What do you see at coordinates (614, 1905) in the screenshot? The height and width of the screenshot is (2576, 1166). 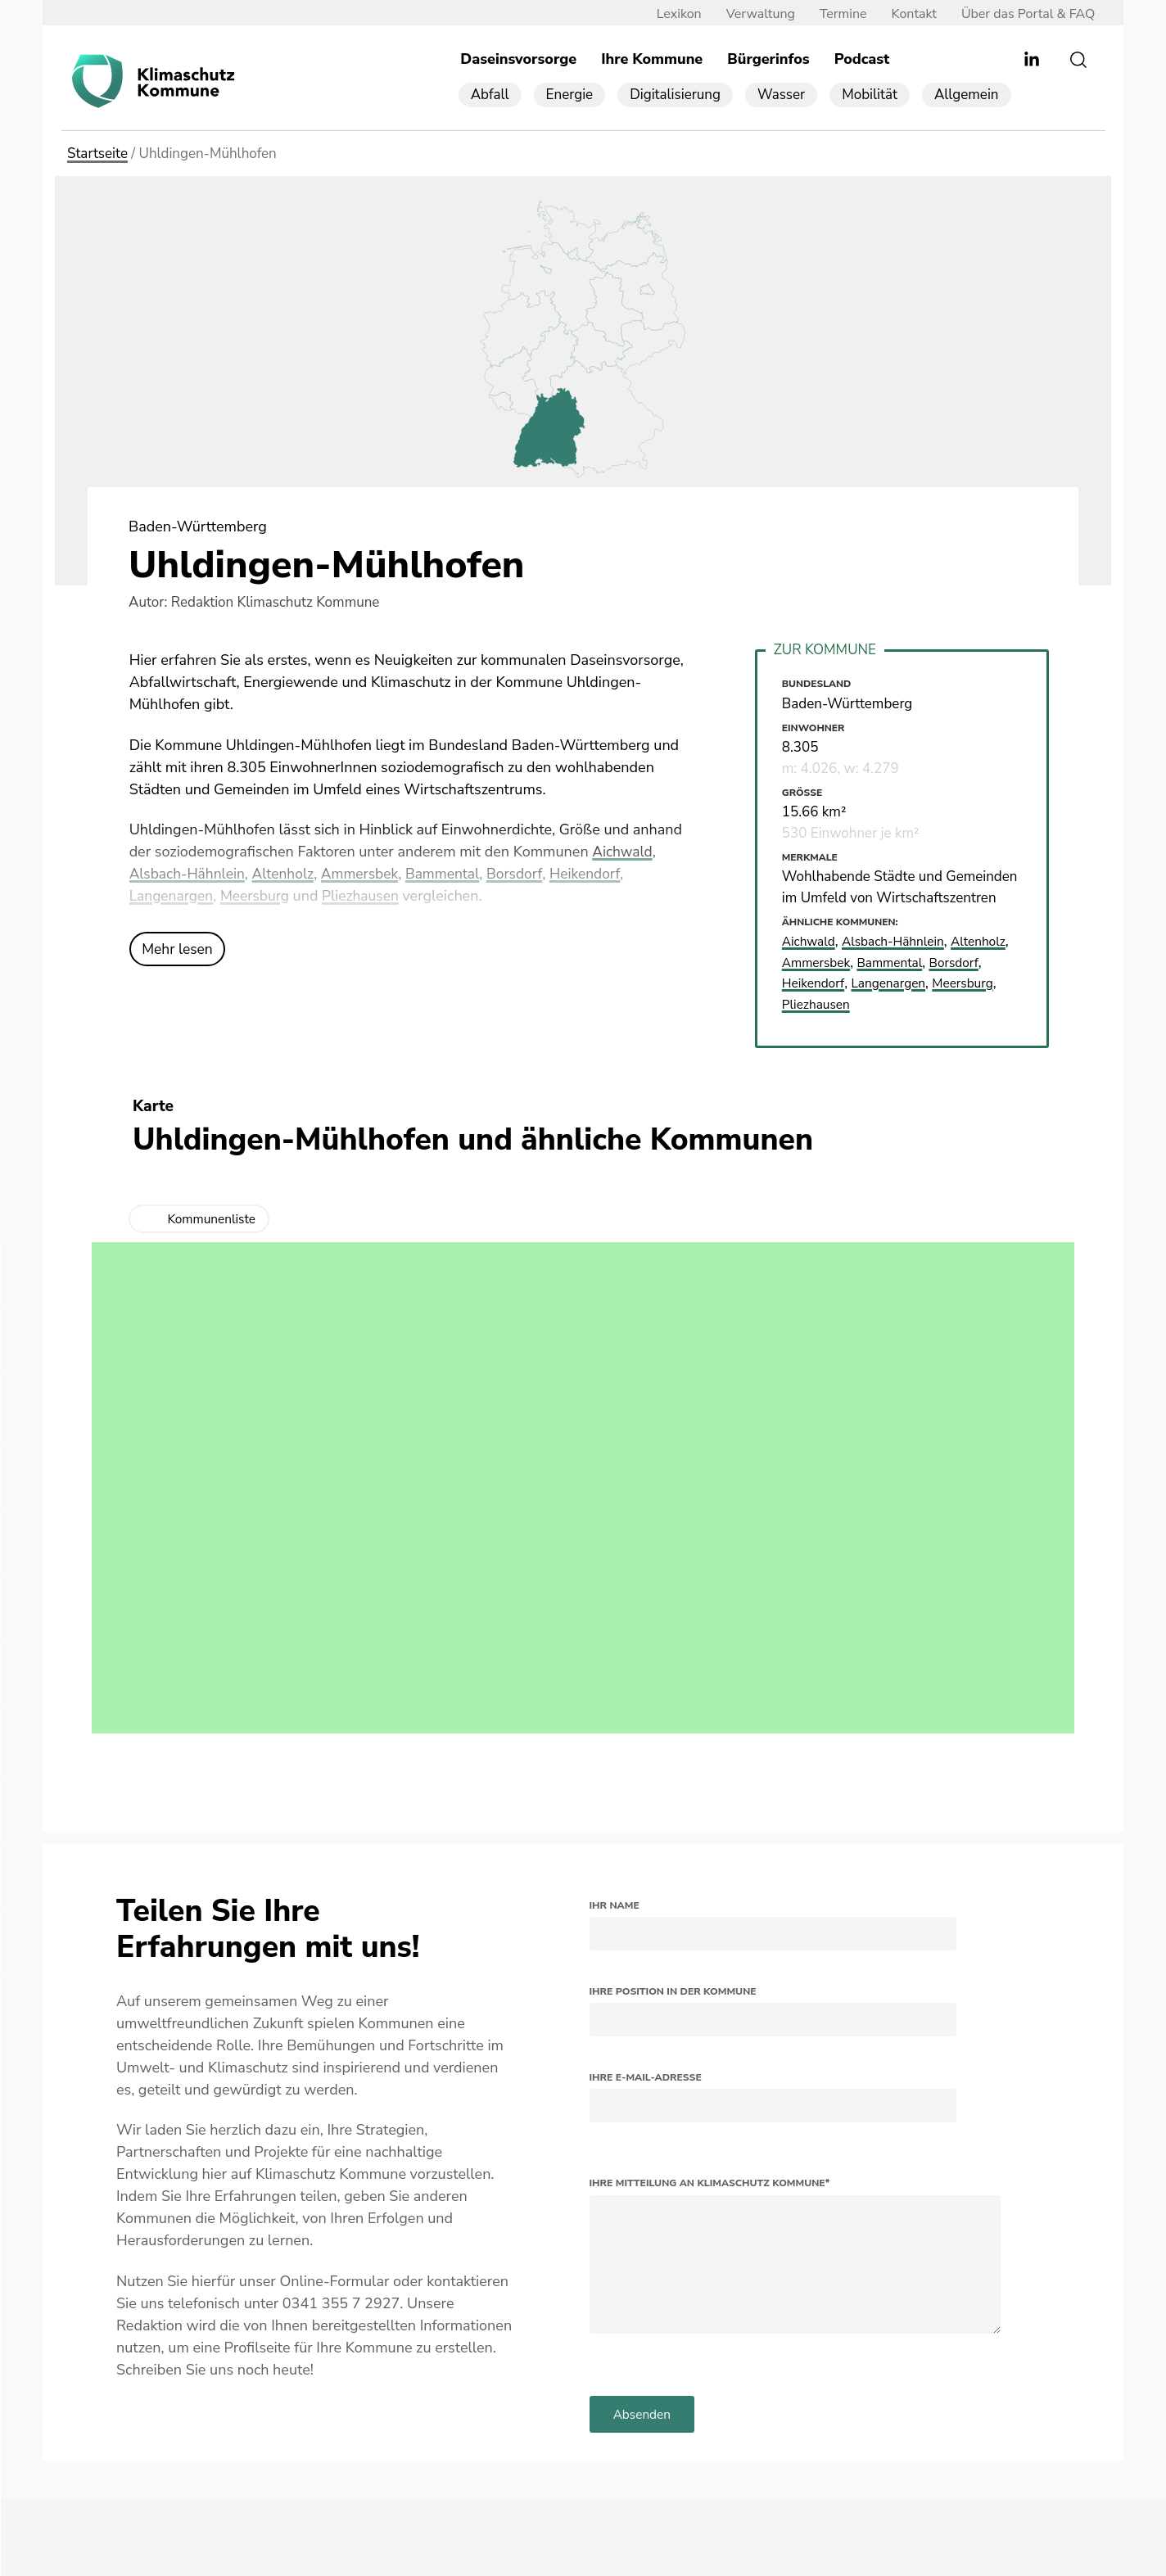 I see `Ihr Name` at bounding box center [614, 1905].